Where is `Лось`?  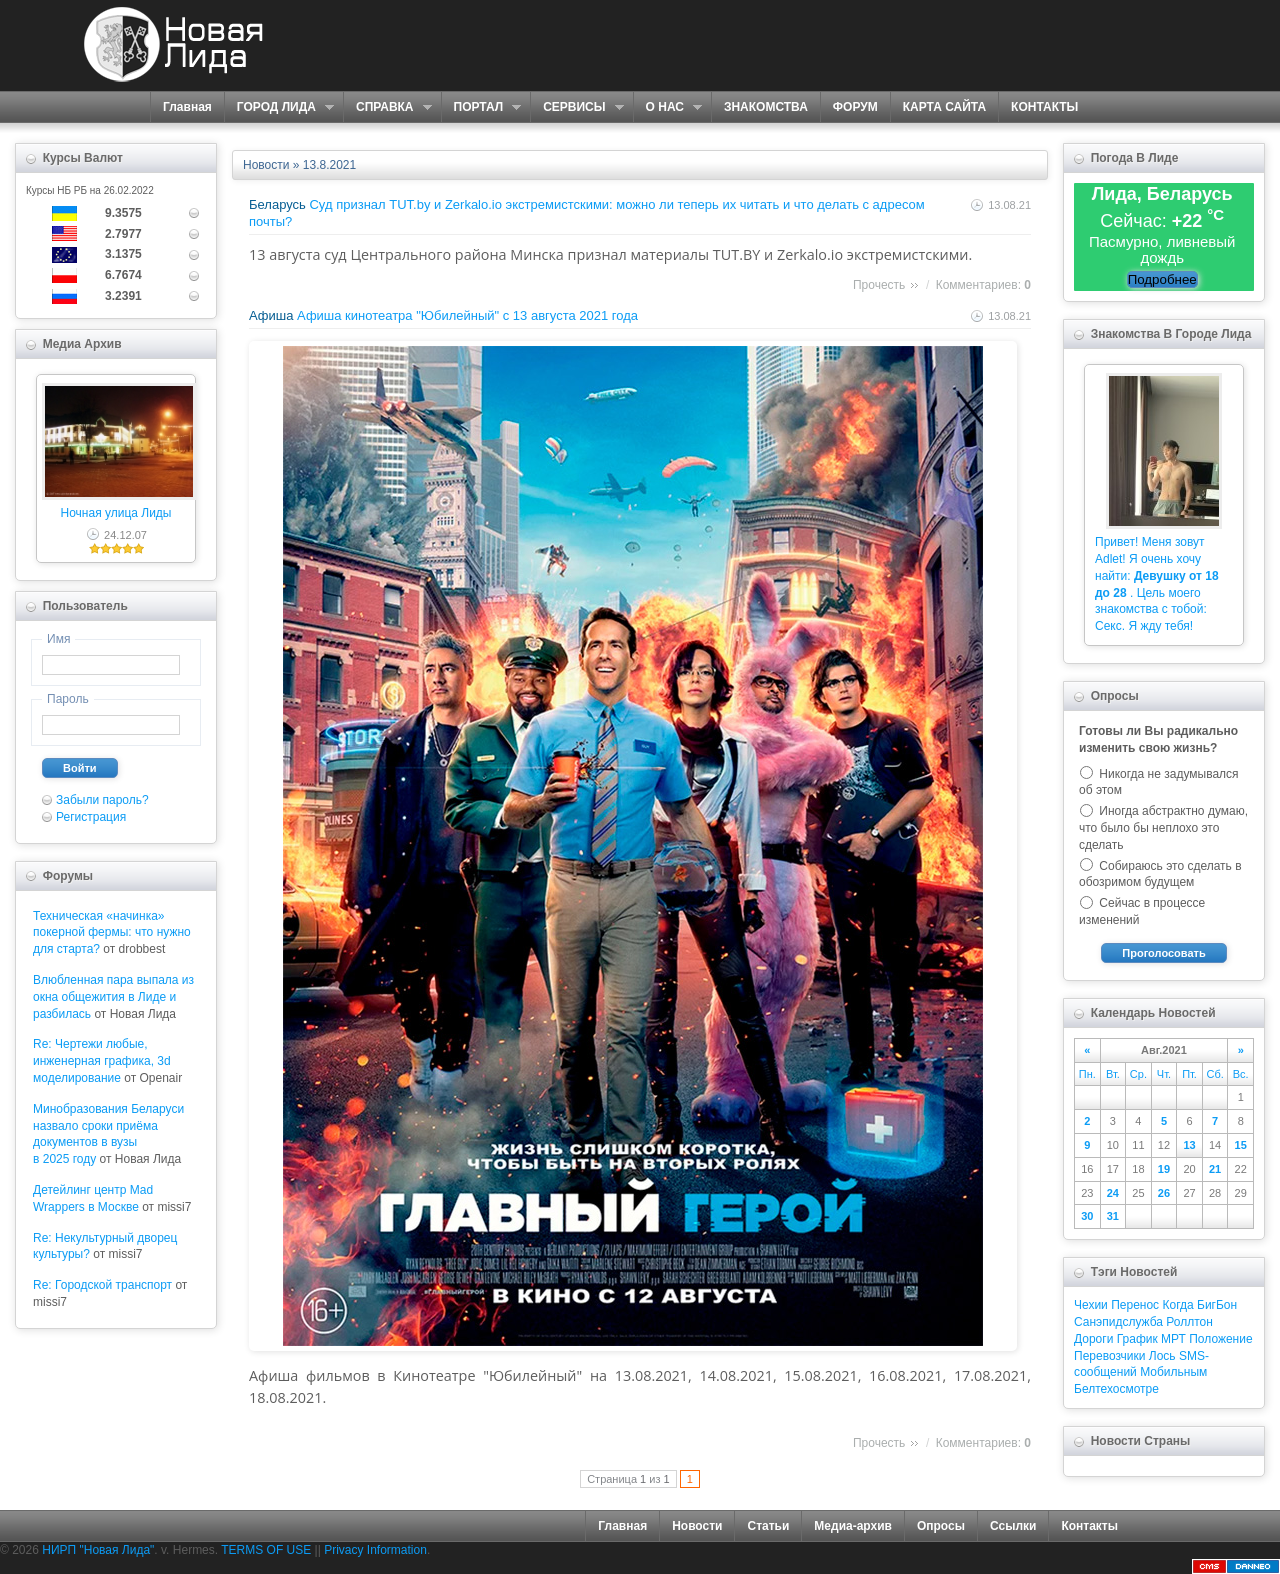
Лось is located at coordinates (1162, 1356).